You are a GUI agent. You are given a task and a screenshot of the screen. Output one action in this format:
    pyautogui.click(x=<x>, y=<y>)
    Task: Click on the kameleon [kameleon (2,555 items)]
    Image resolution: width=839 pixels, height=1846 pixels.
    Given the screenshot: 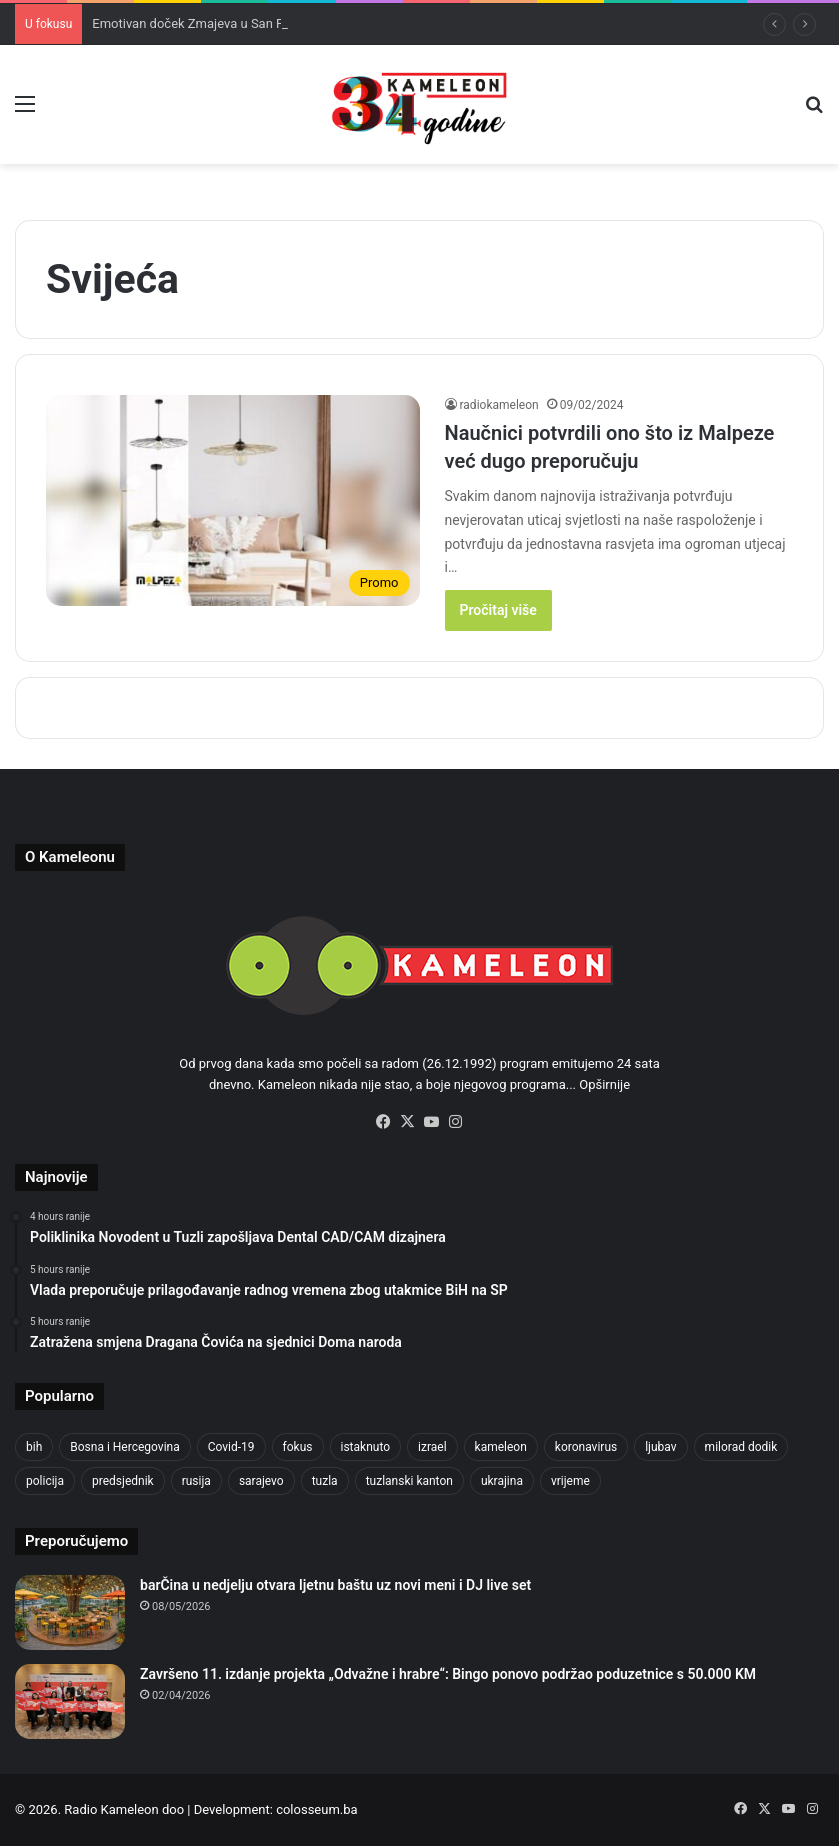 What is the action you would take?
    pyautogui.click(x=501, y=1447)
    